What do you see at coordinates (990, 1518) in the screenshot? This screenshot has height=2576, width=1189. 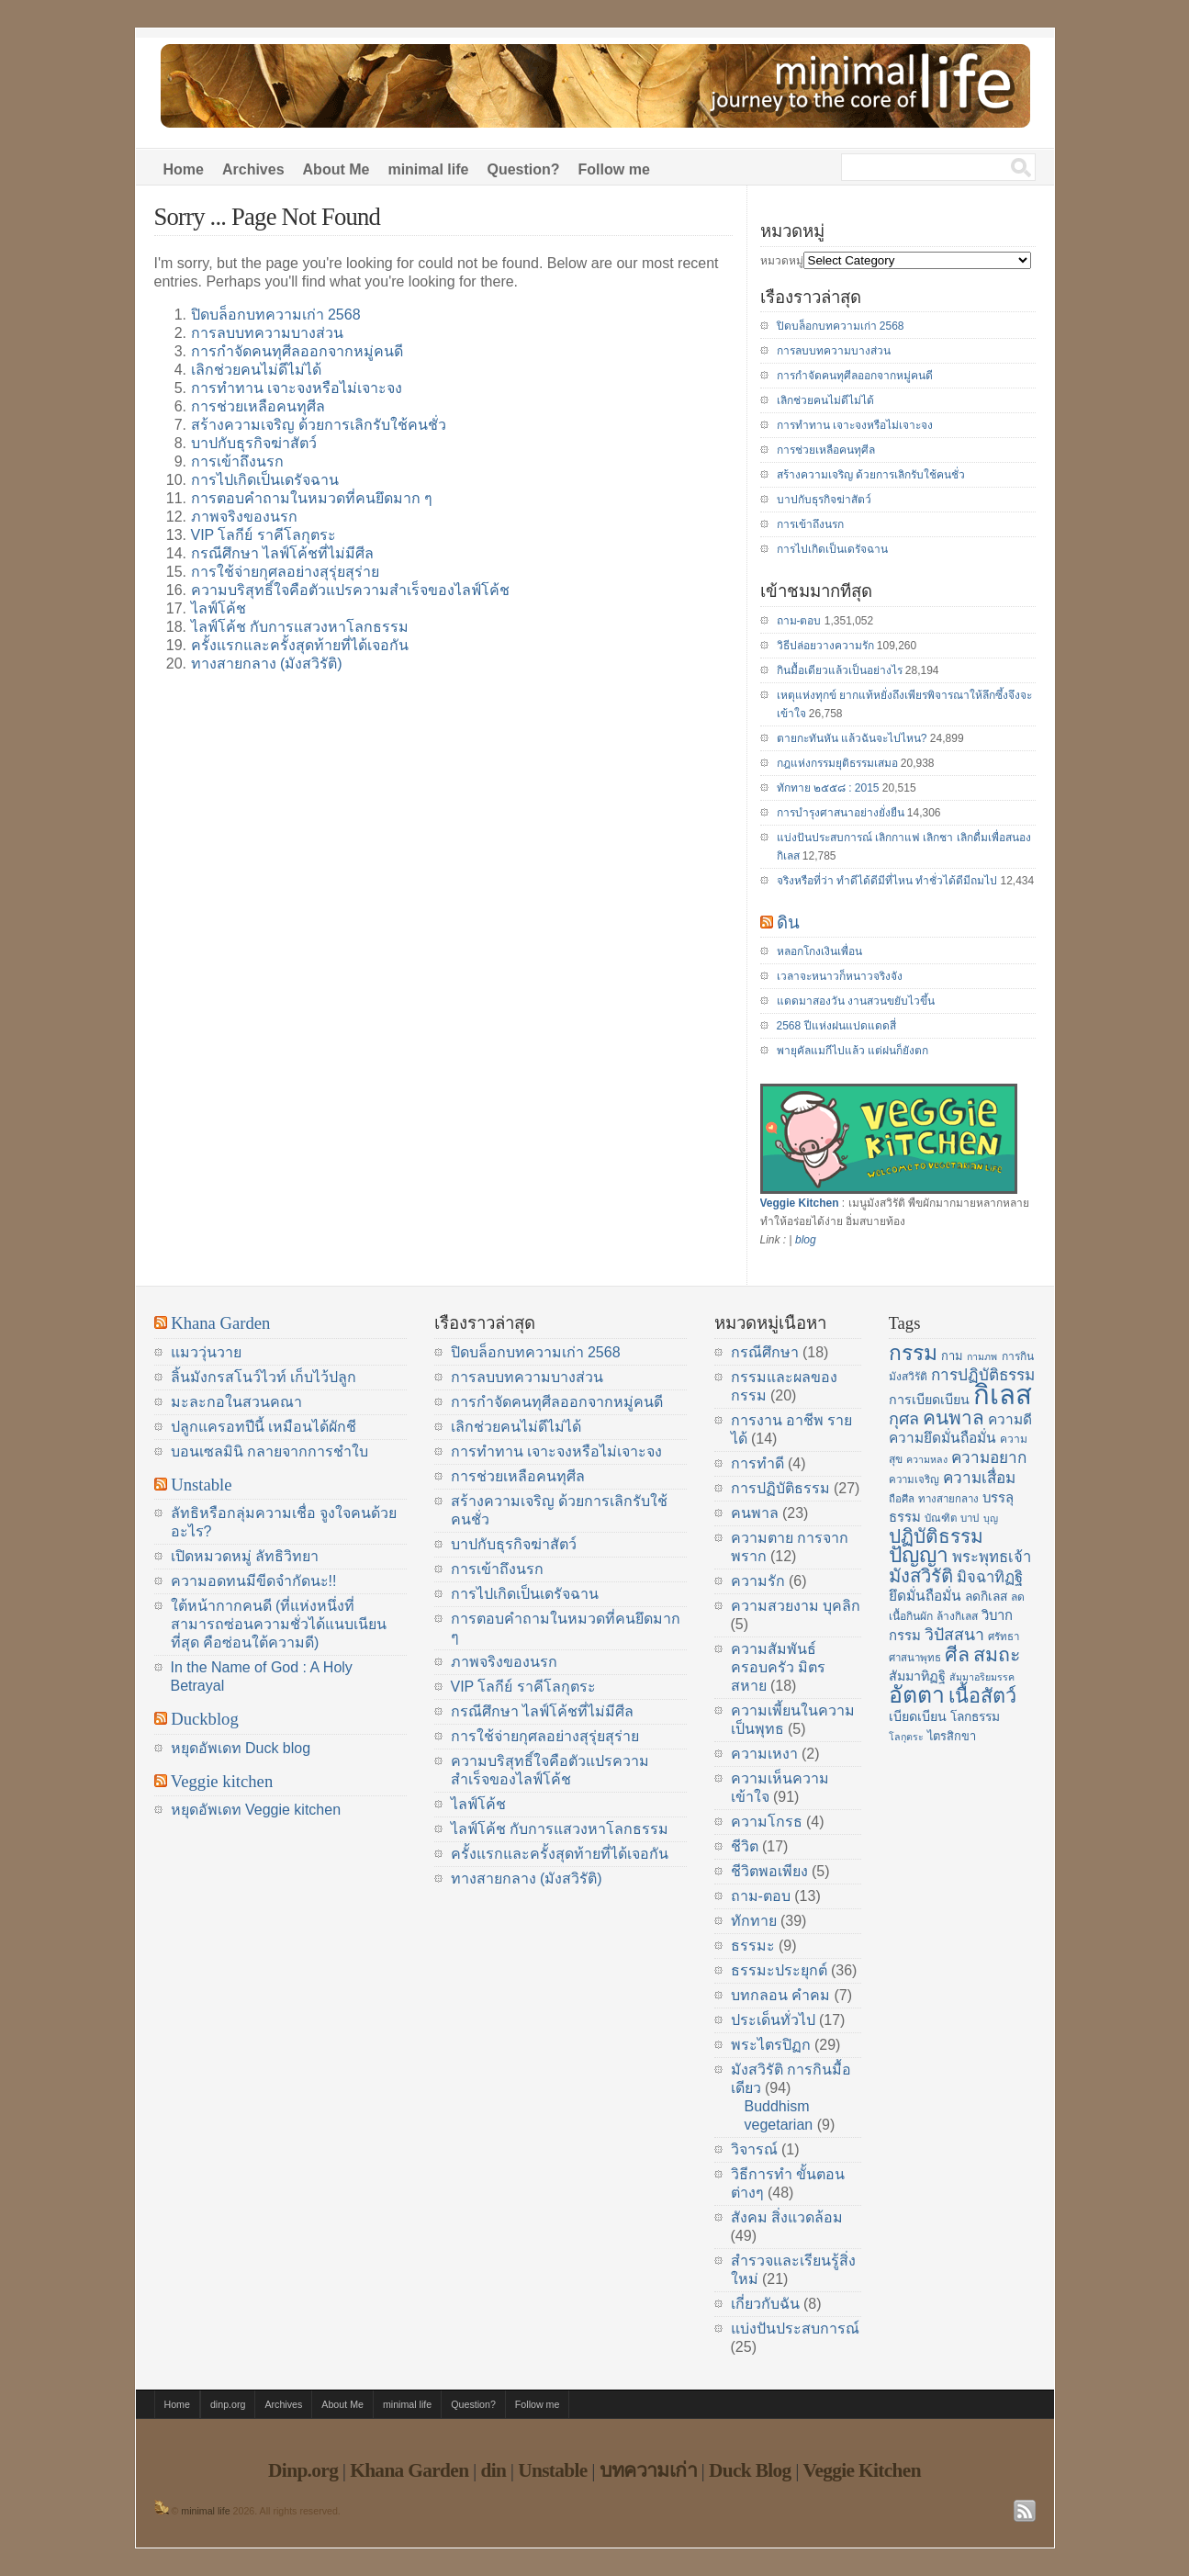 I see `บุญ [บุญ (13 items)]` at bounding box center [990, 1518].